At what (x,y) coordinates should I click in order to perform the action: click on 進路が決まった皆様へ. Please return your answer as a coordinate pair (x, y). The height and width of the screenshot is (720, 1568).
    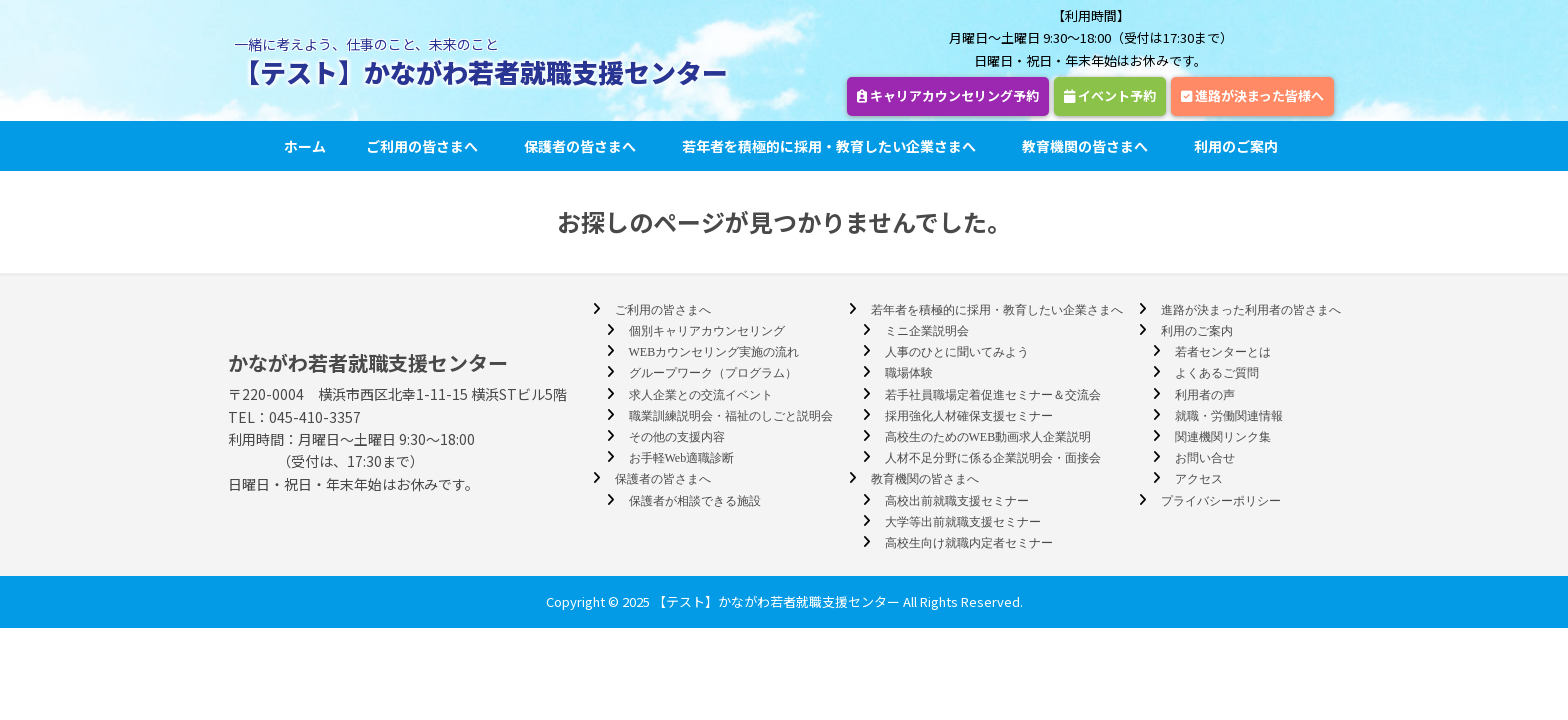
    Looking at the image, I should click on (1252, 95).